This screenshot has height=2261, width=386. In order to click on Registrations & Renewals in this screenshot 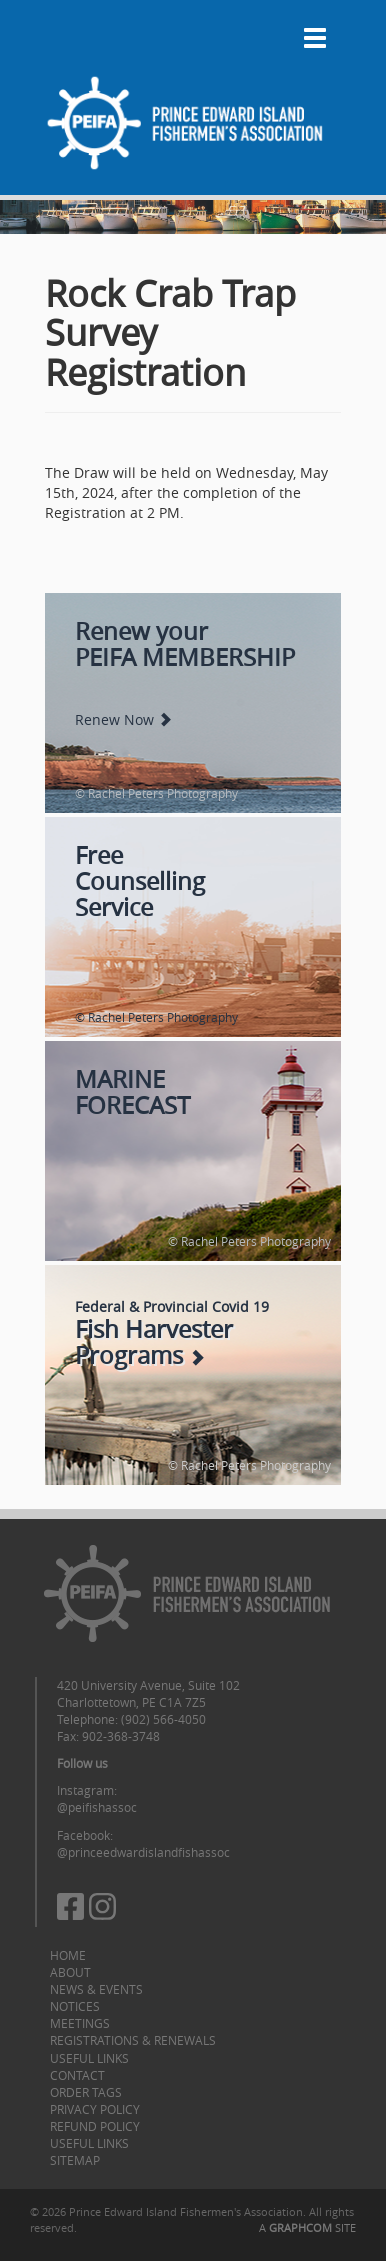, I will do `click(133, 2040)`.